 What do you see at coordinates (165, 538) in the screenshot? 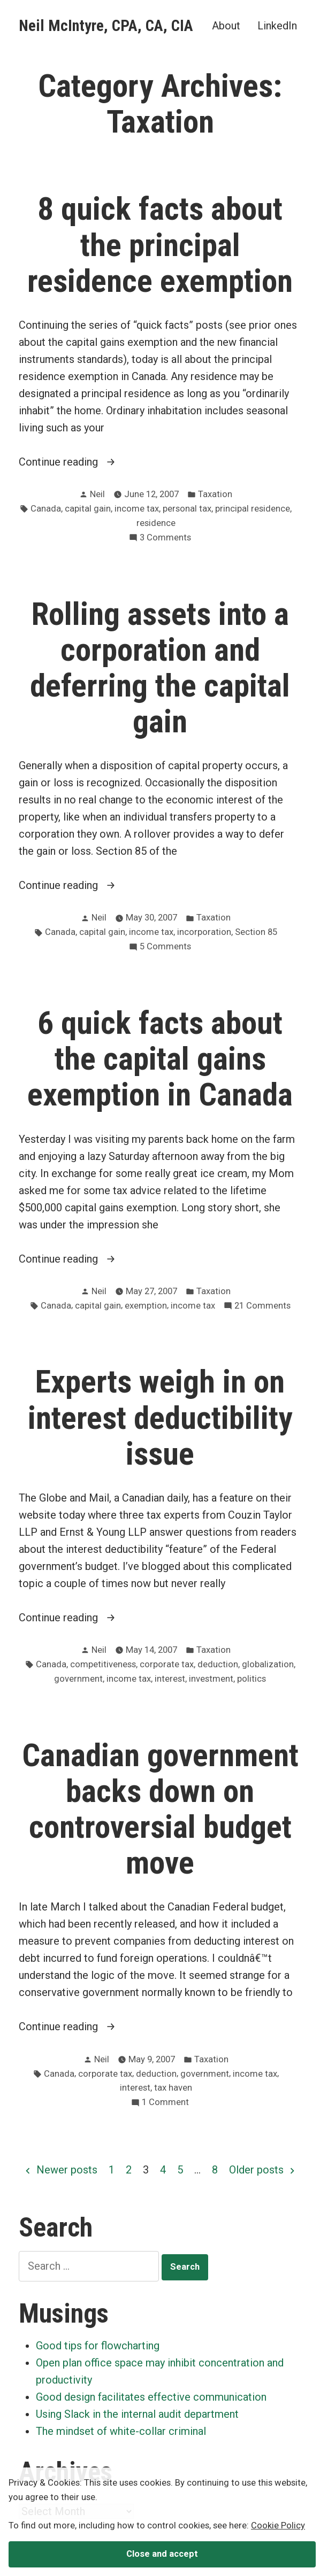
I see `3 Comments` at bounding box center [165, 538].